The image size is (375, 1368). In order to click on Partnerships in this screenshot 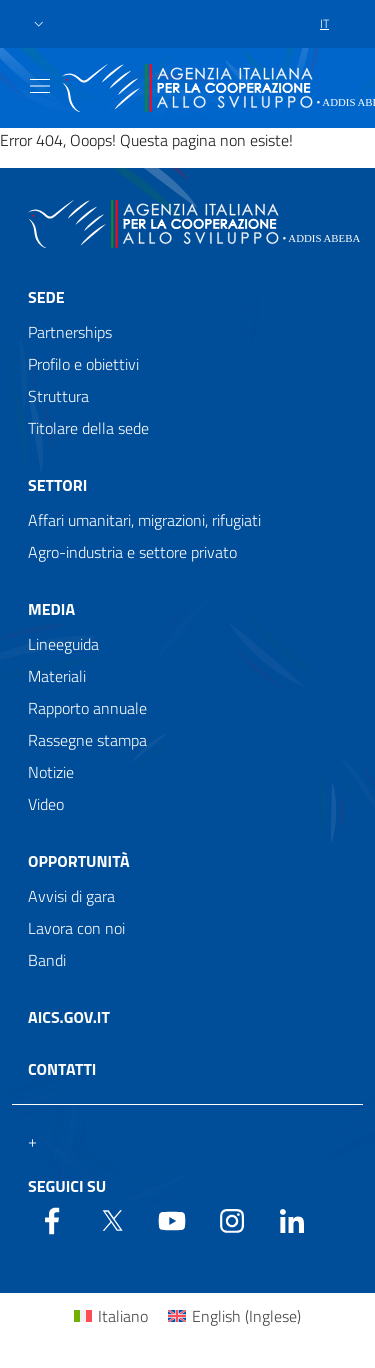, I will do `click(70, 332)`.